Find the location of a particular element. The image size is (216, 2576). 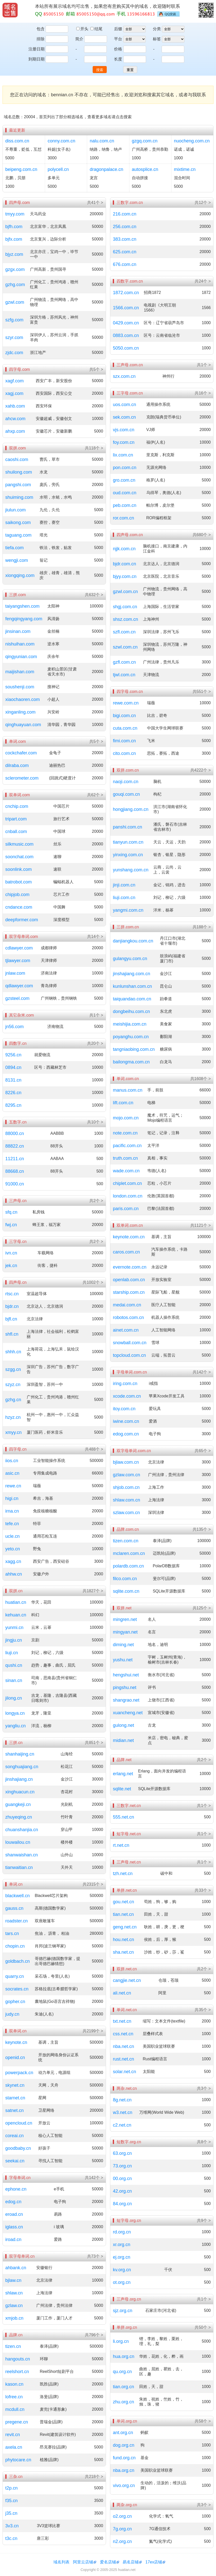

kunlunshan.com.cn is located at coordinates (132, 986).